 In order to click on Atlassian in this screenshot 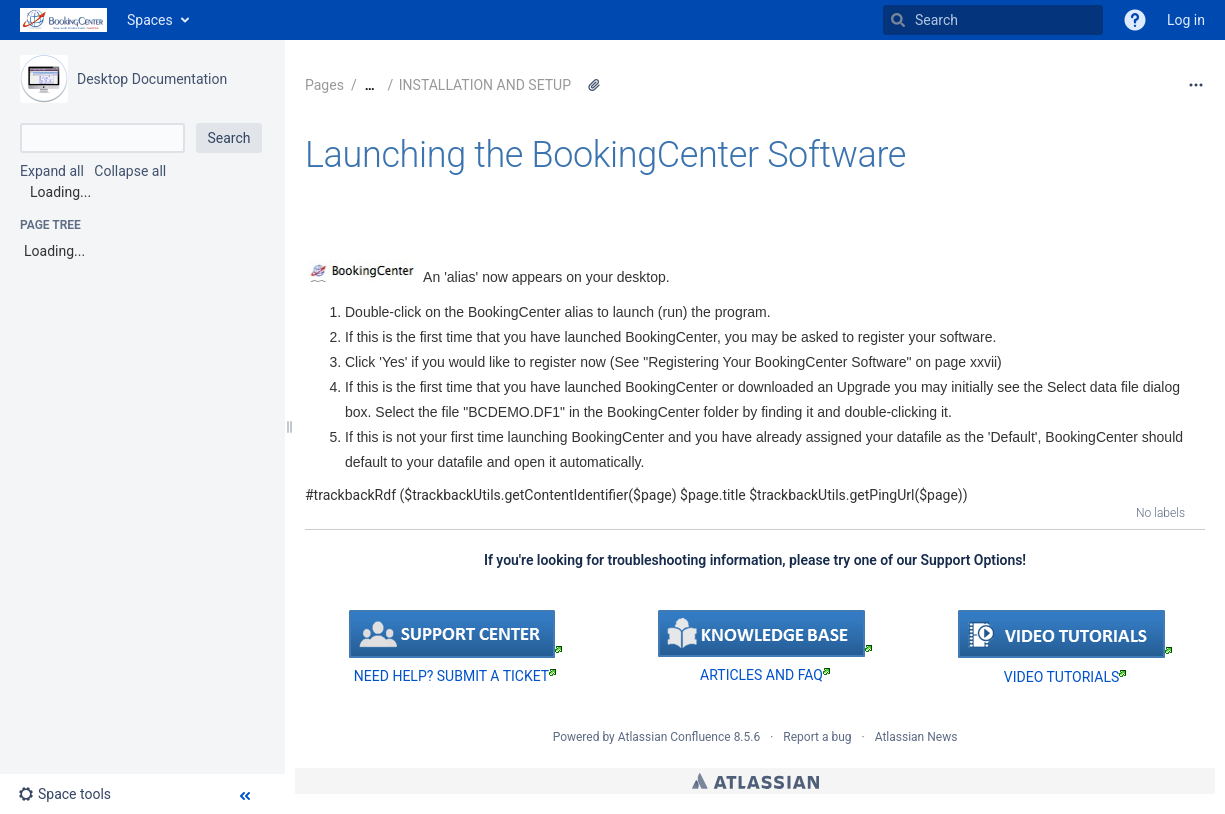, I will do `click(755, 781)`.